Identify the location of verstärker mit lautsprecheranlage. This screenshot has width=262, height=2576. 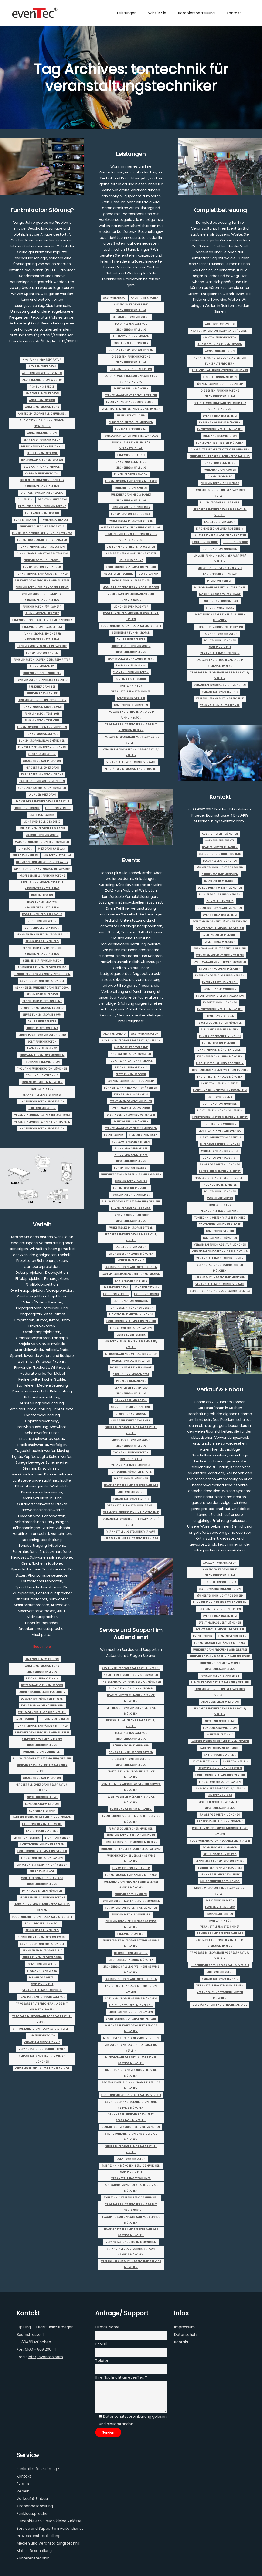
(131, 1538).